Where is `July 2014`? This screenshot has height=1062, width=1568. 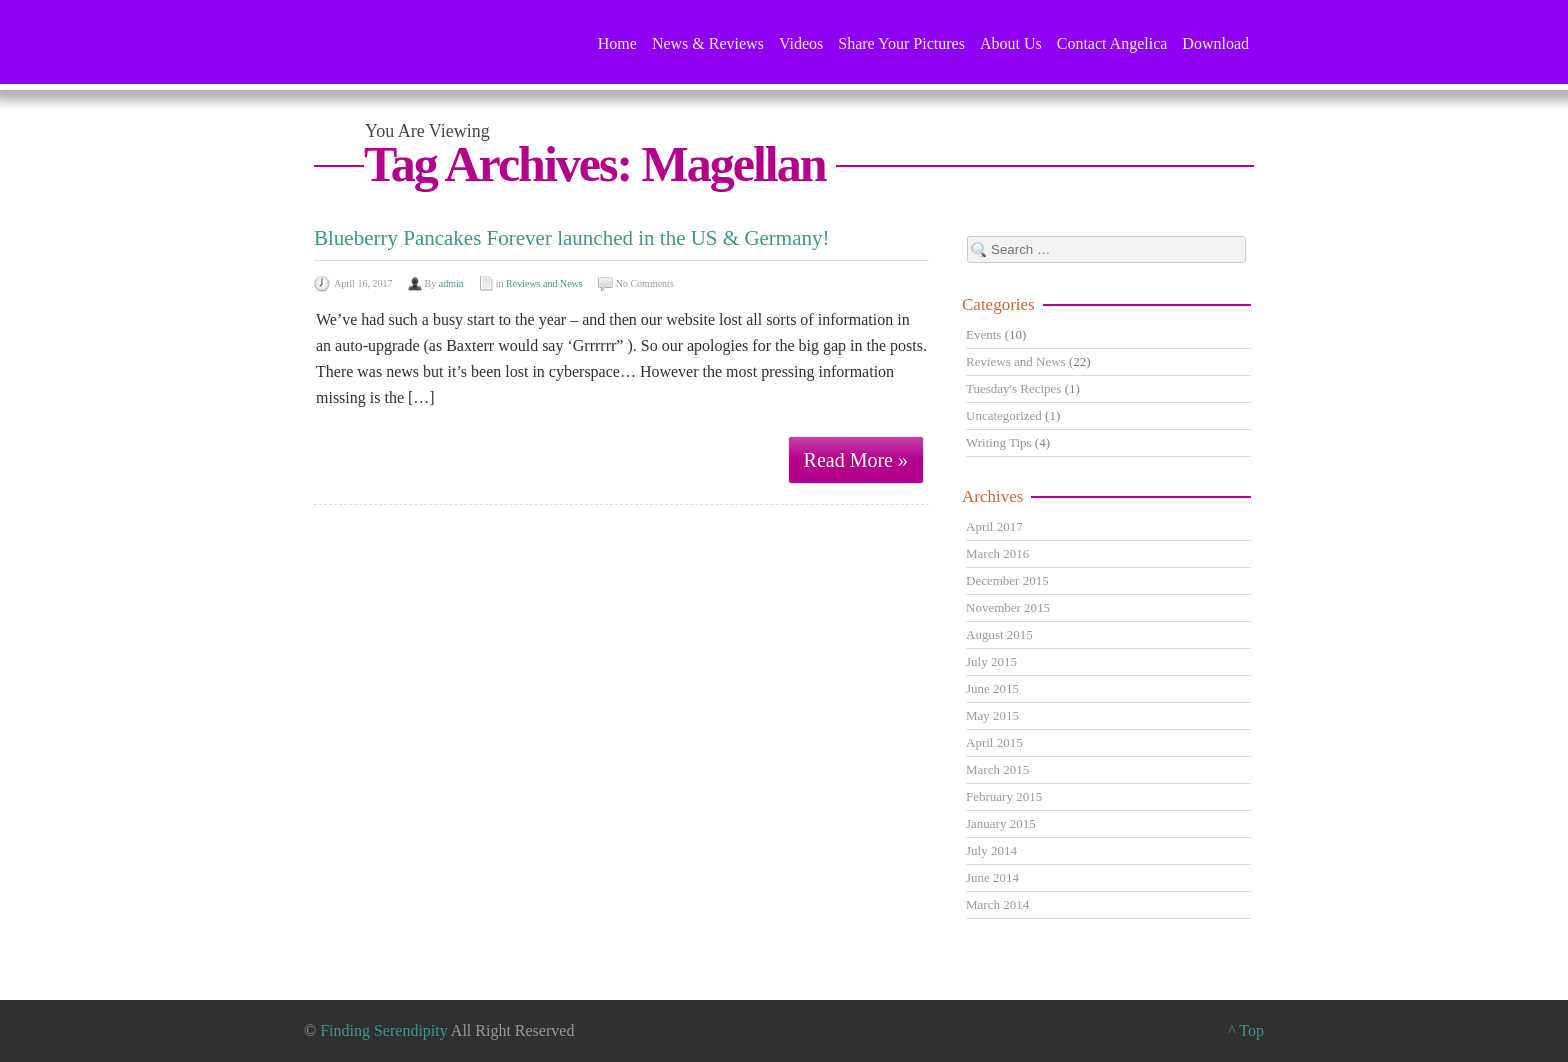
July 2014 is located at coordinates (991, 850).